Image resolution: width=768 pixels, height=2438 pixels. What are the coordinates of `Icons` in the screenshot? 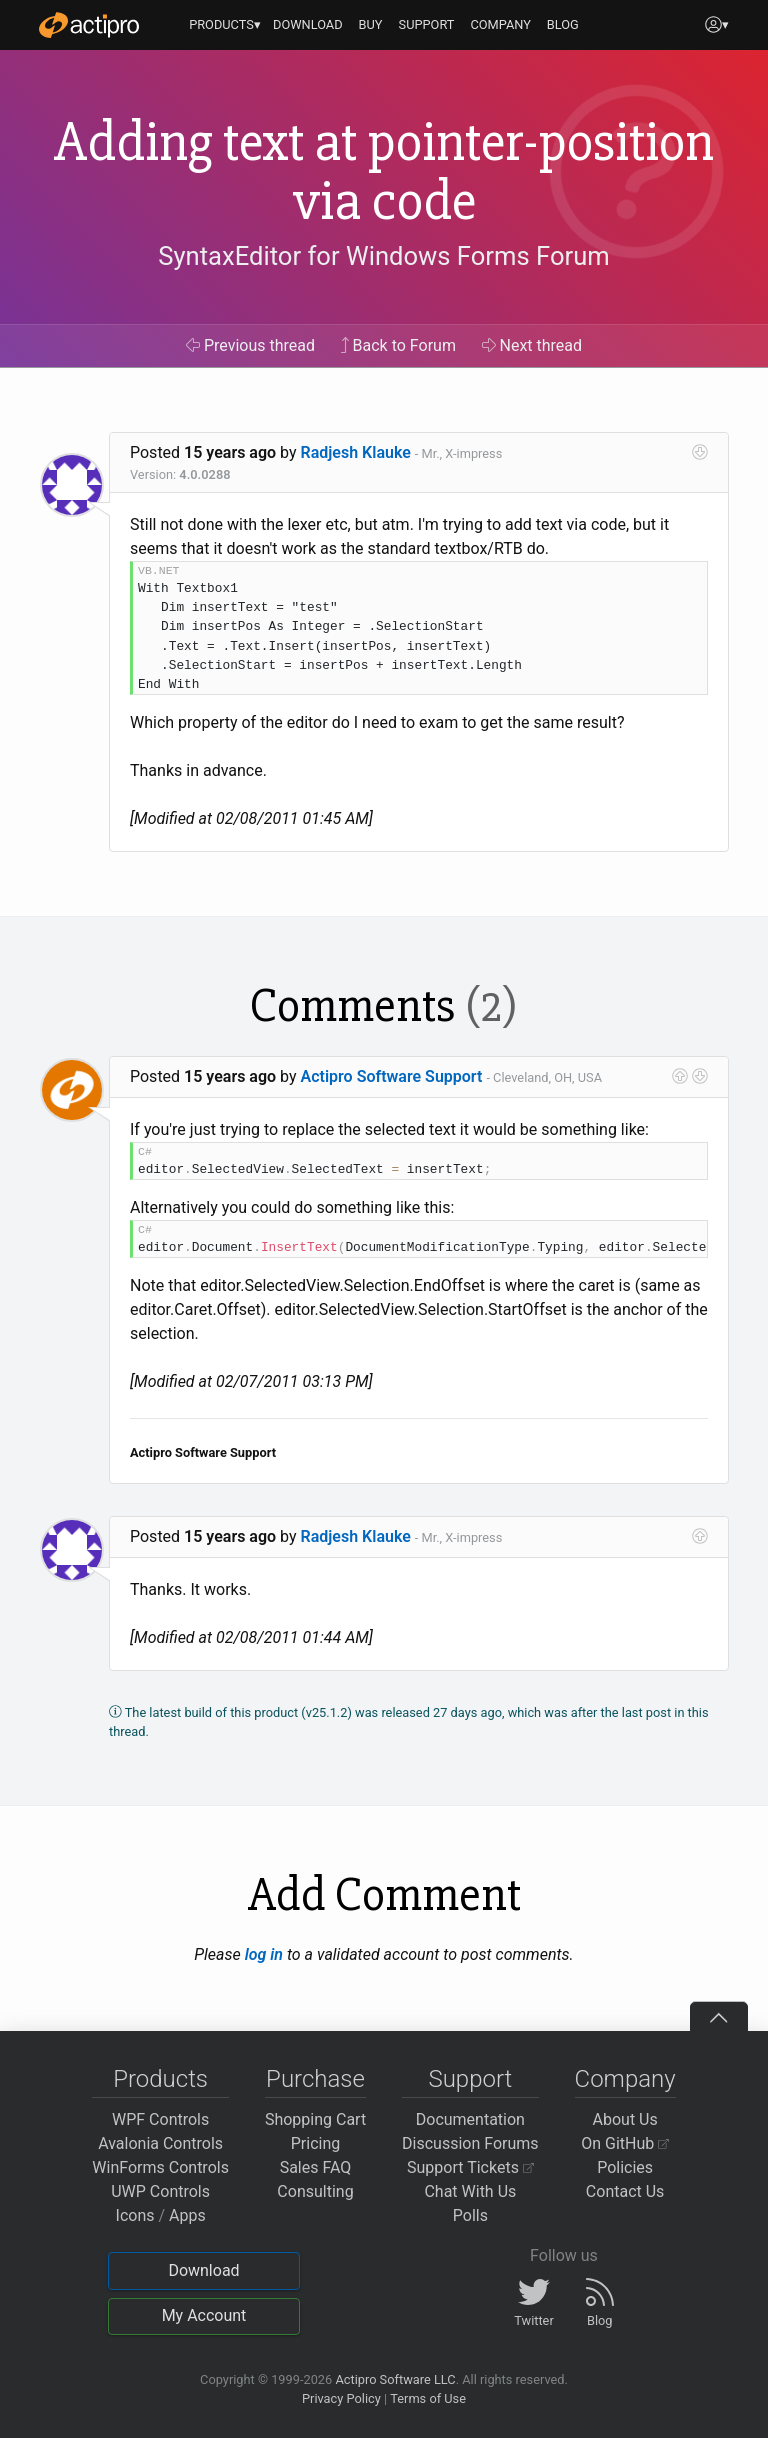 It's located at (135, 2215).